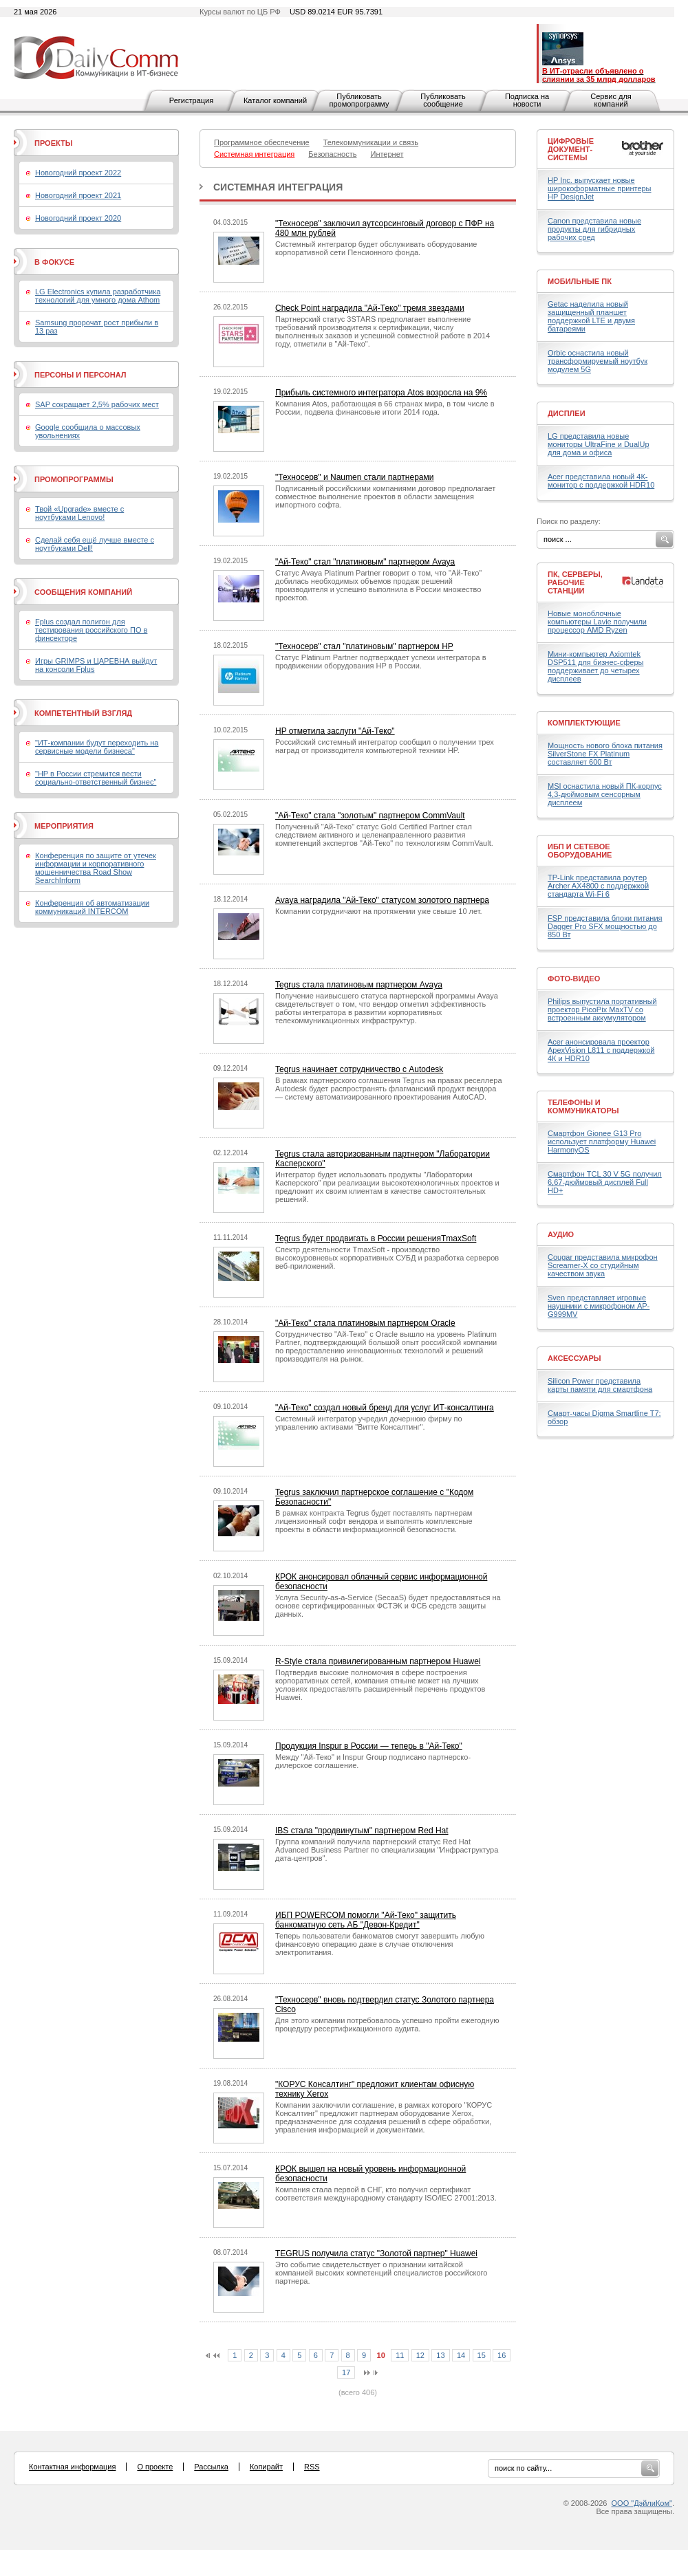 This screenshot has width=688, height=2576. Describe the element at coordinates (382, 900) in the screenshot. I see `Avaya наградила "Ай-Теко" статусом золотого партнера` at that location.